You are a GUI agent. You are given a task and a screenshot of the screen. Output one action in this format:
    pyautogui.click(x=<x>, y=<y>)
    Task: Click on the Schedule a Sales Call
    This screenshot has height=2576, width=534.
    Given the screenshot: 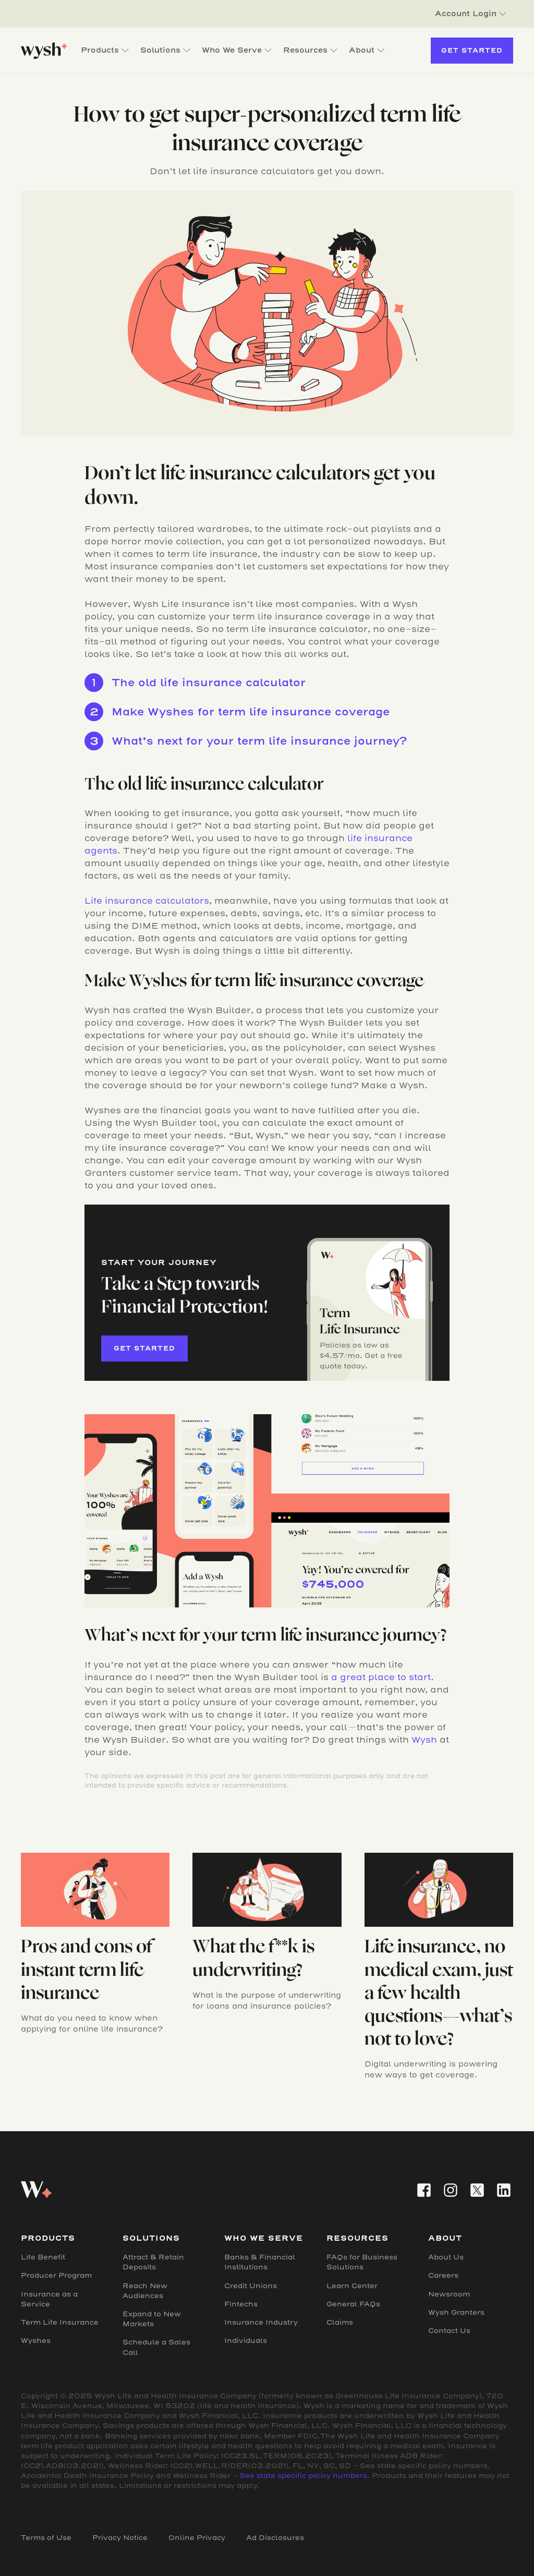 What is the action you would take?
    pyautogui.click(x=156, y=2347)
    